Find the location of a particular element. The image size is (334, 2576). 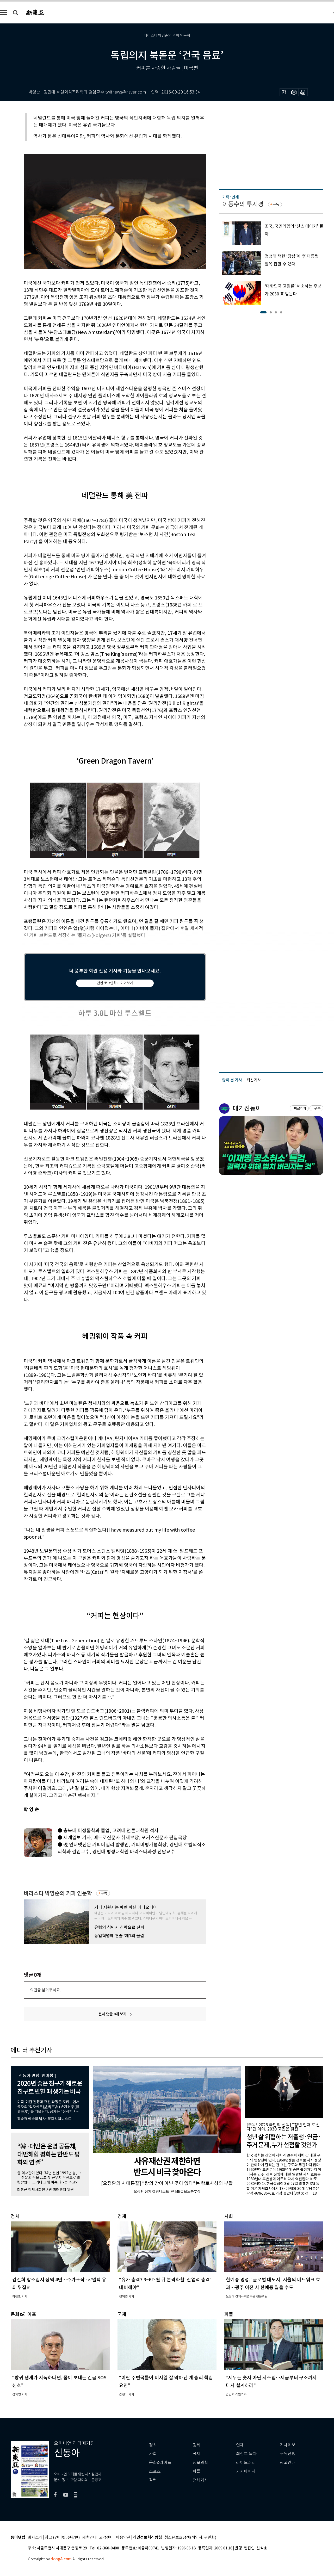

연재 is located at coordinates (240, 2445).